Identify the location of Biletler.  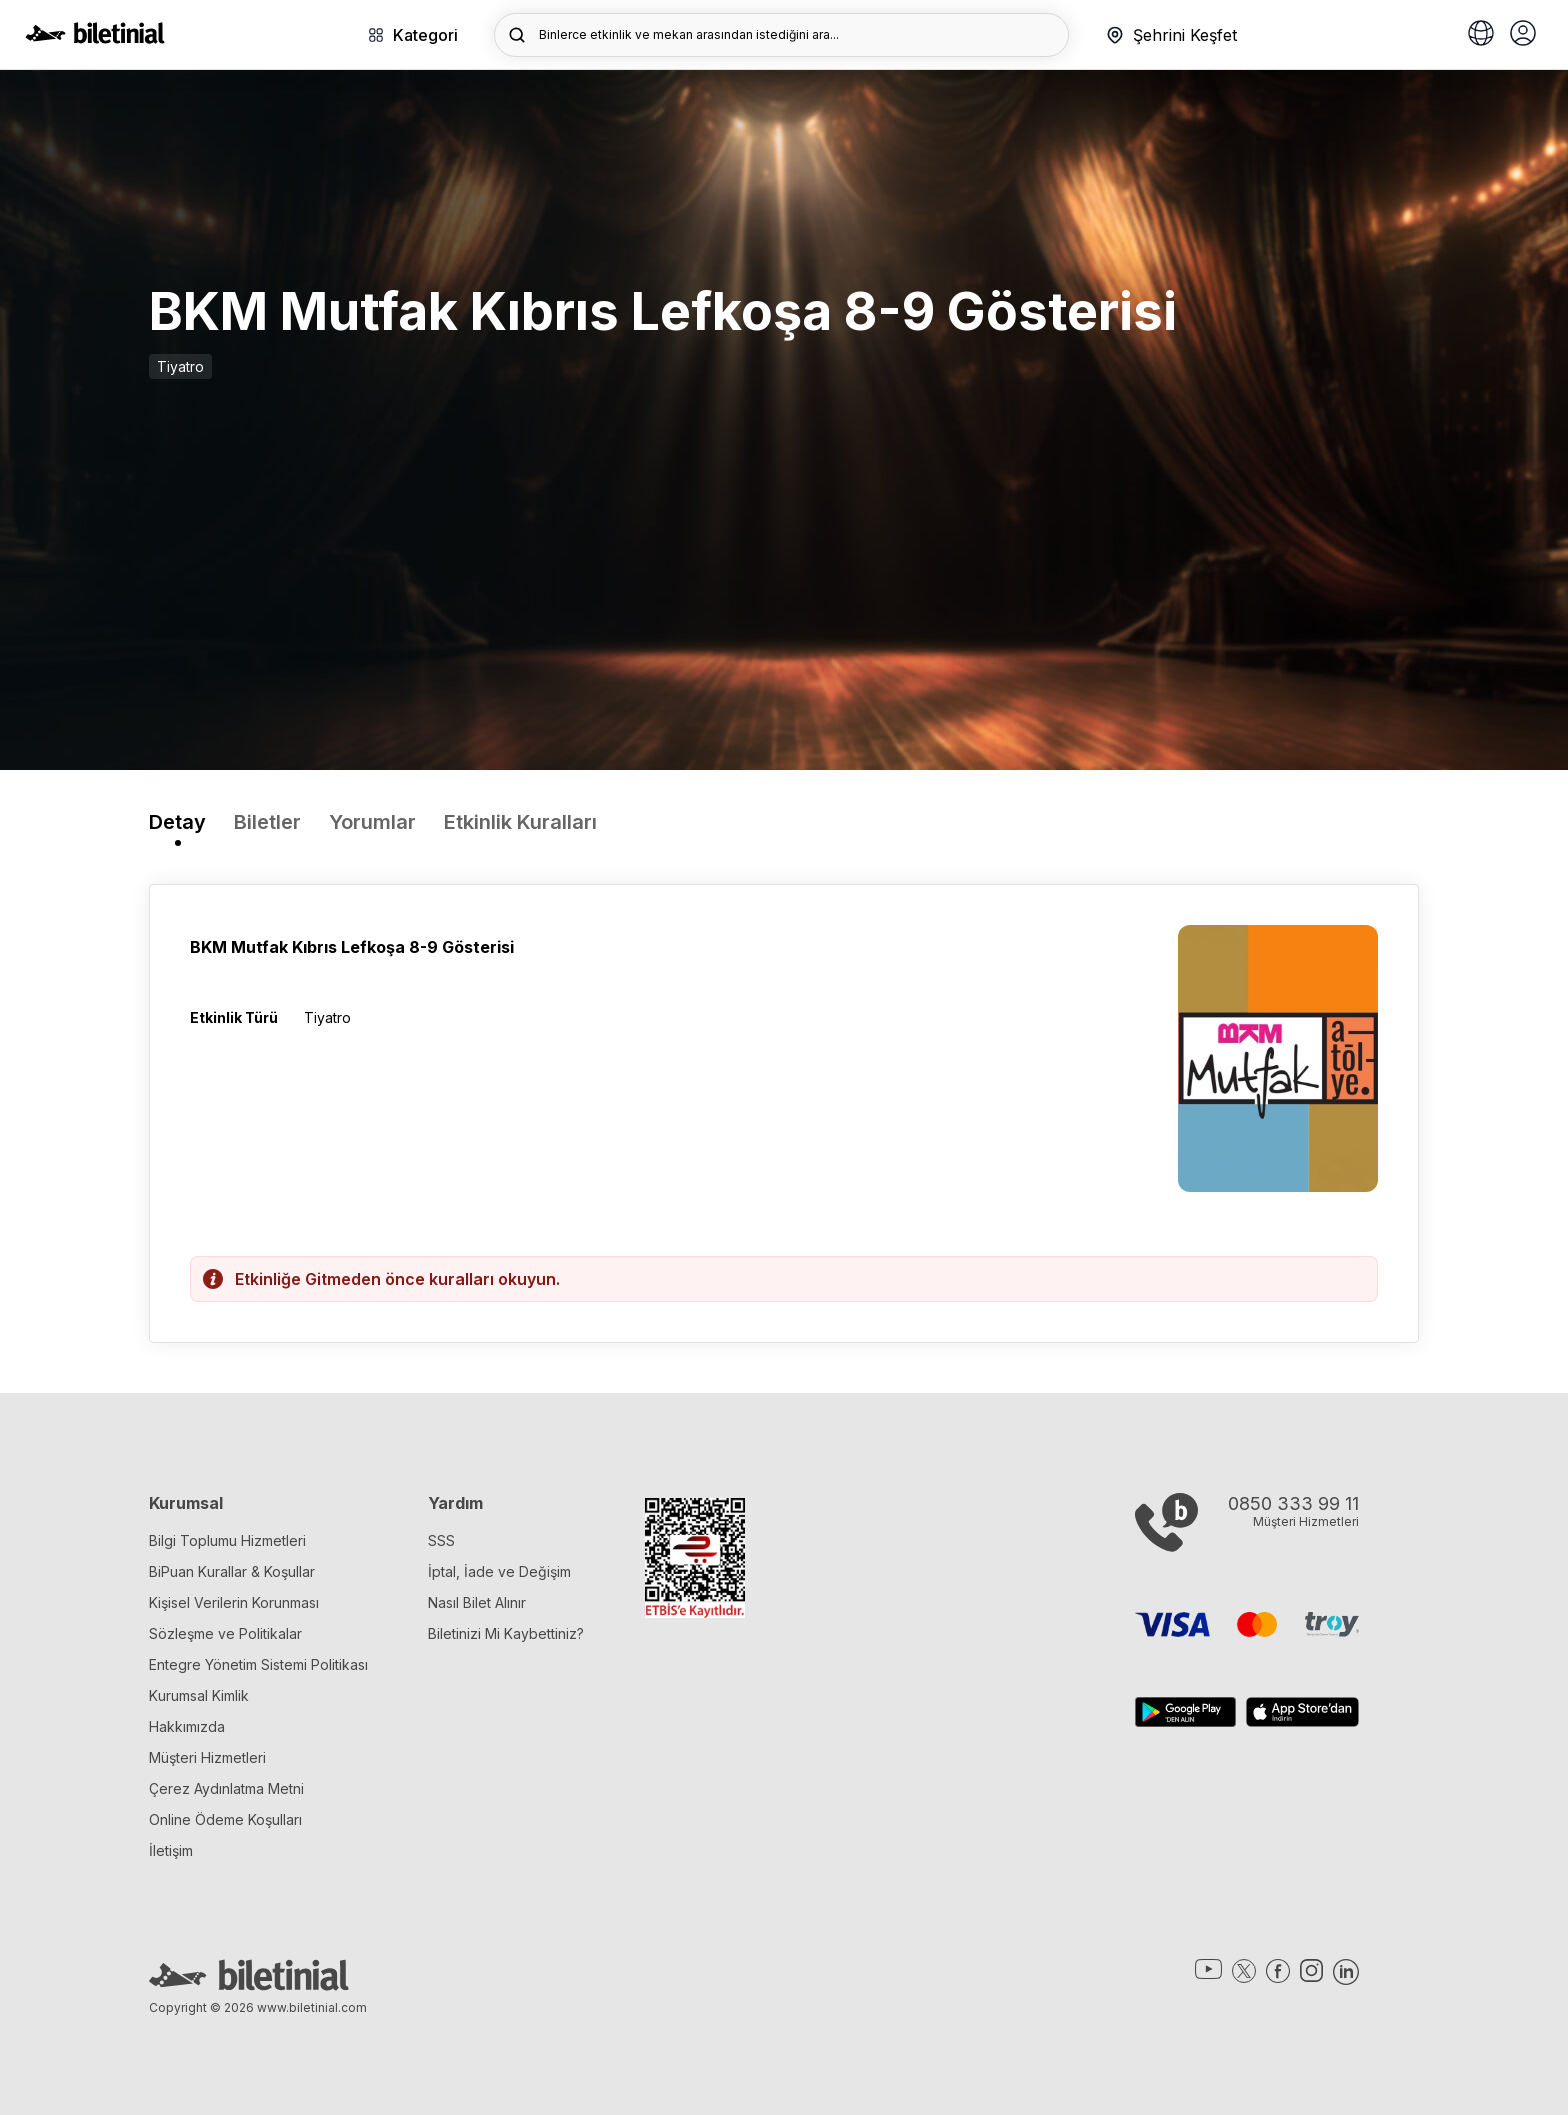
(267, 822).